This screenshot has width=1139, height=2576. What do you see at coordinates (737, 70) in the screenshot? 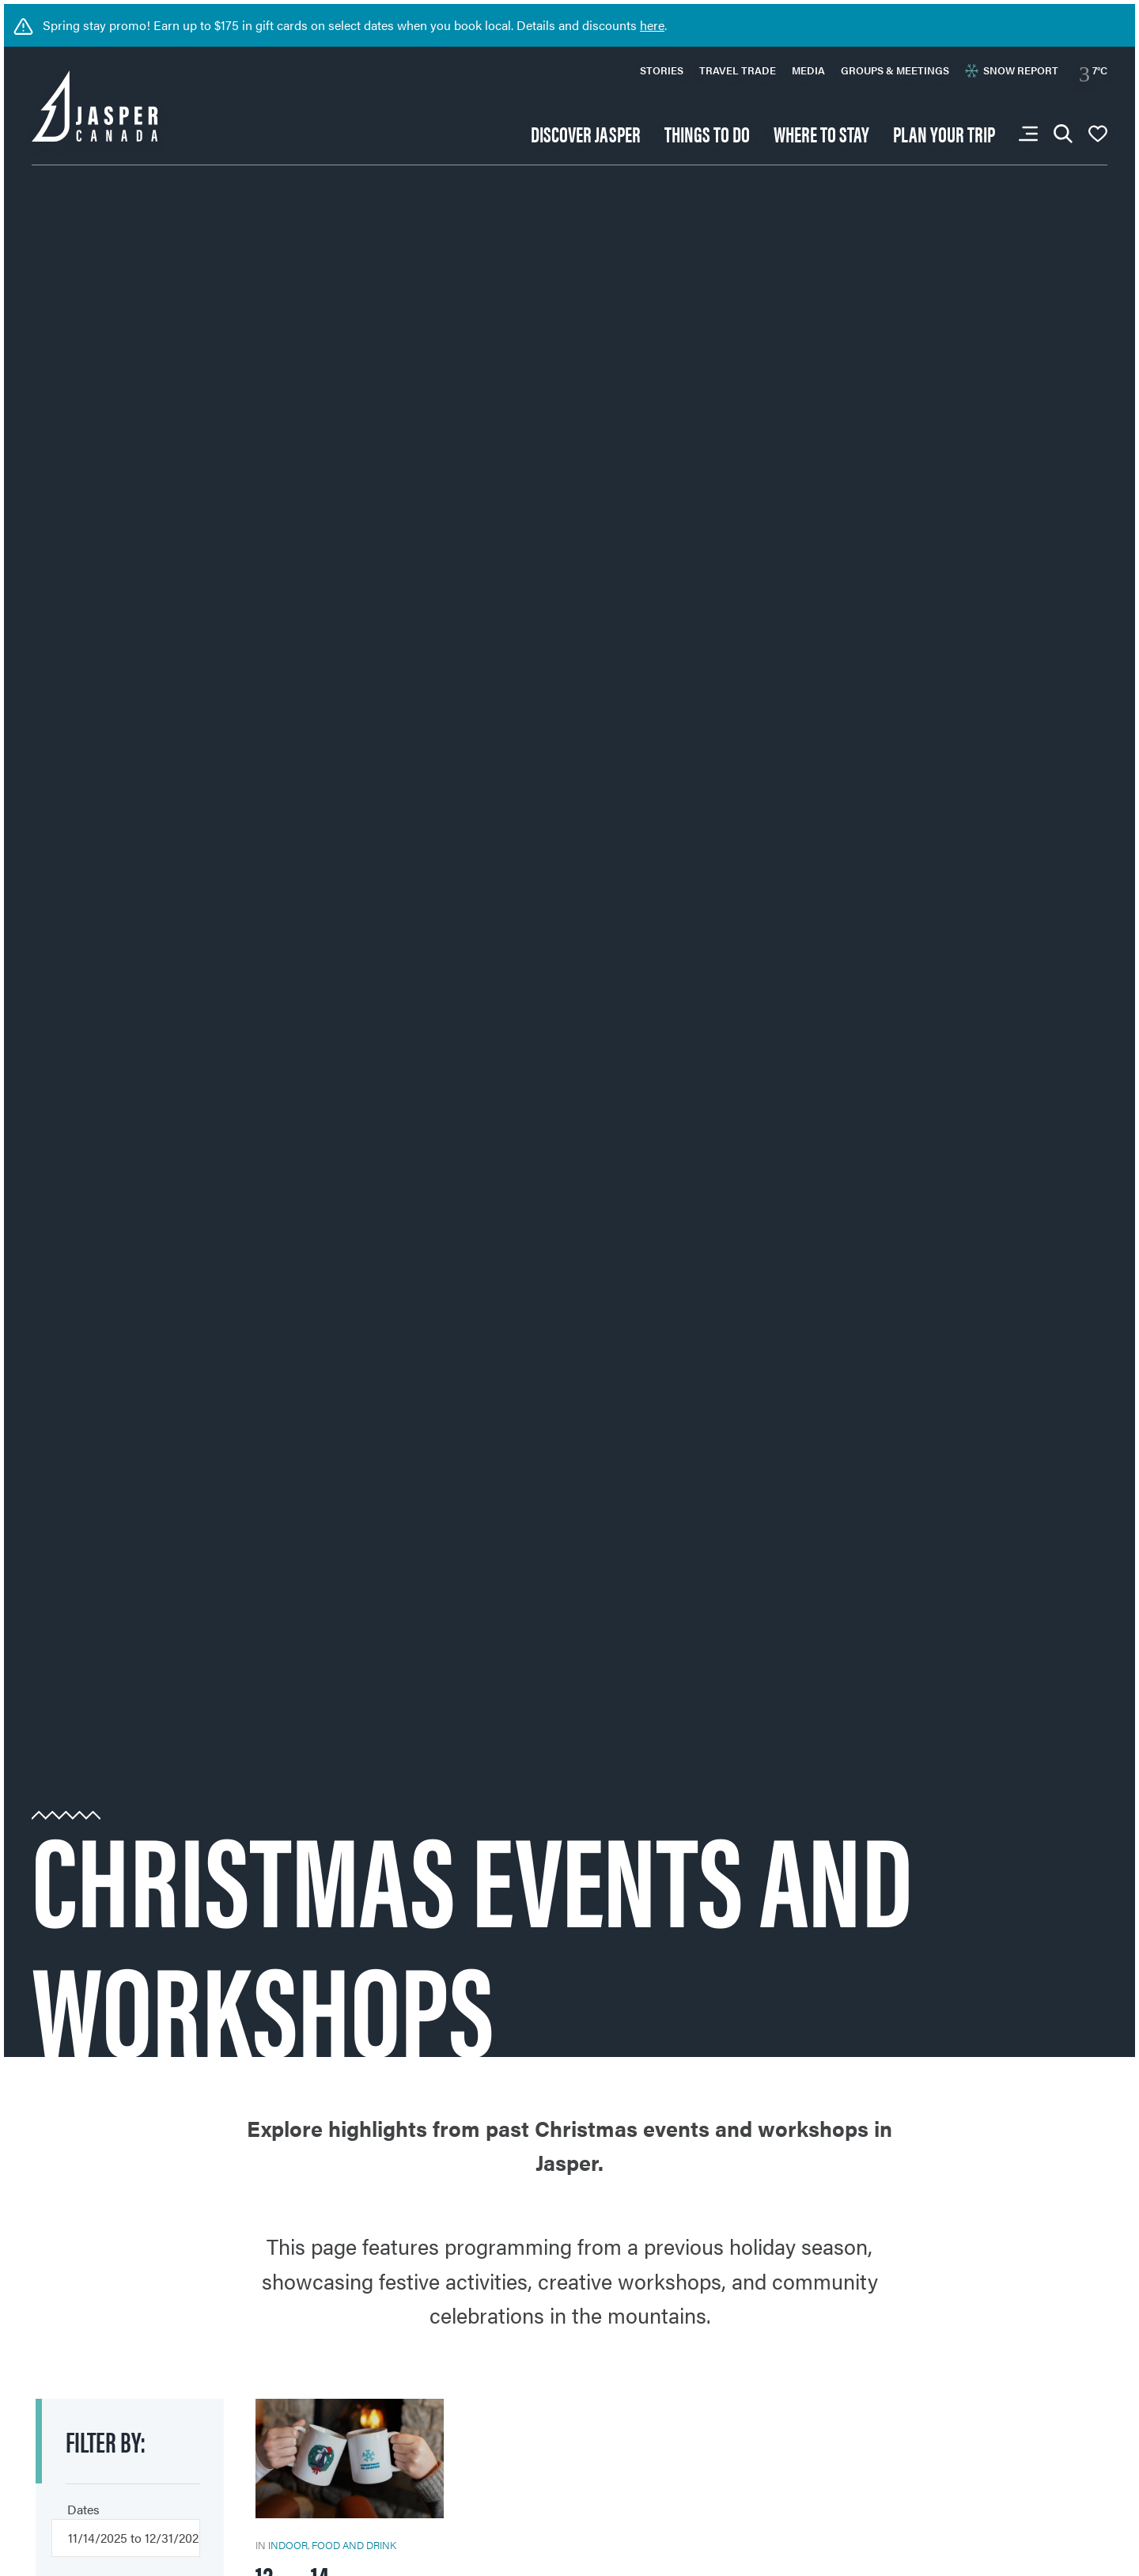
I see `Travel Trade` at bounding box center [737, 70].